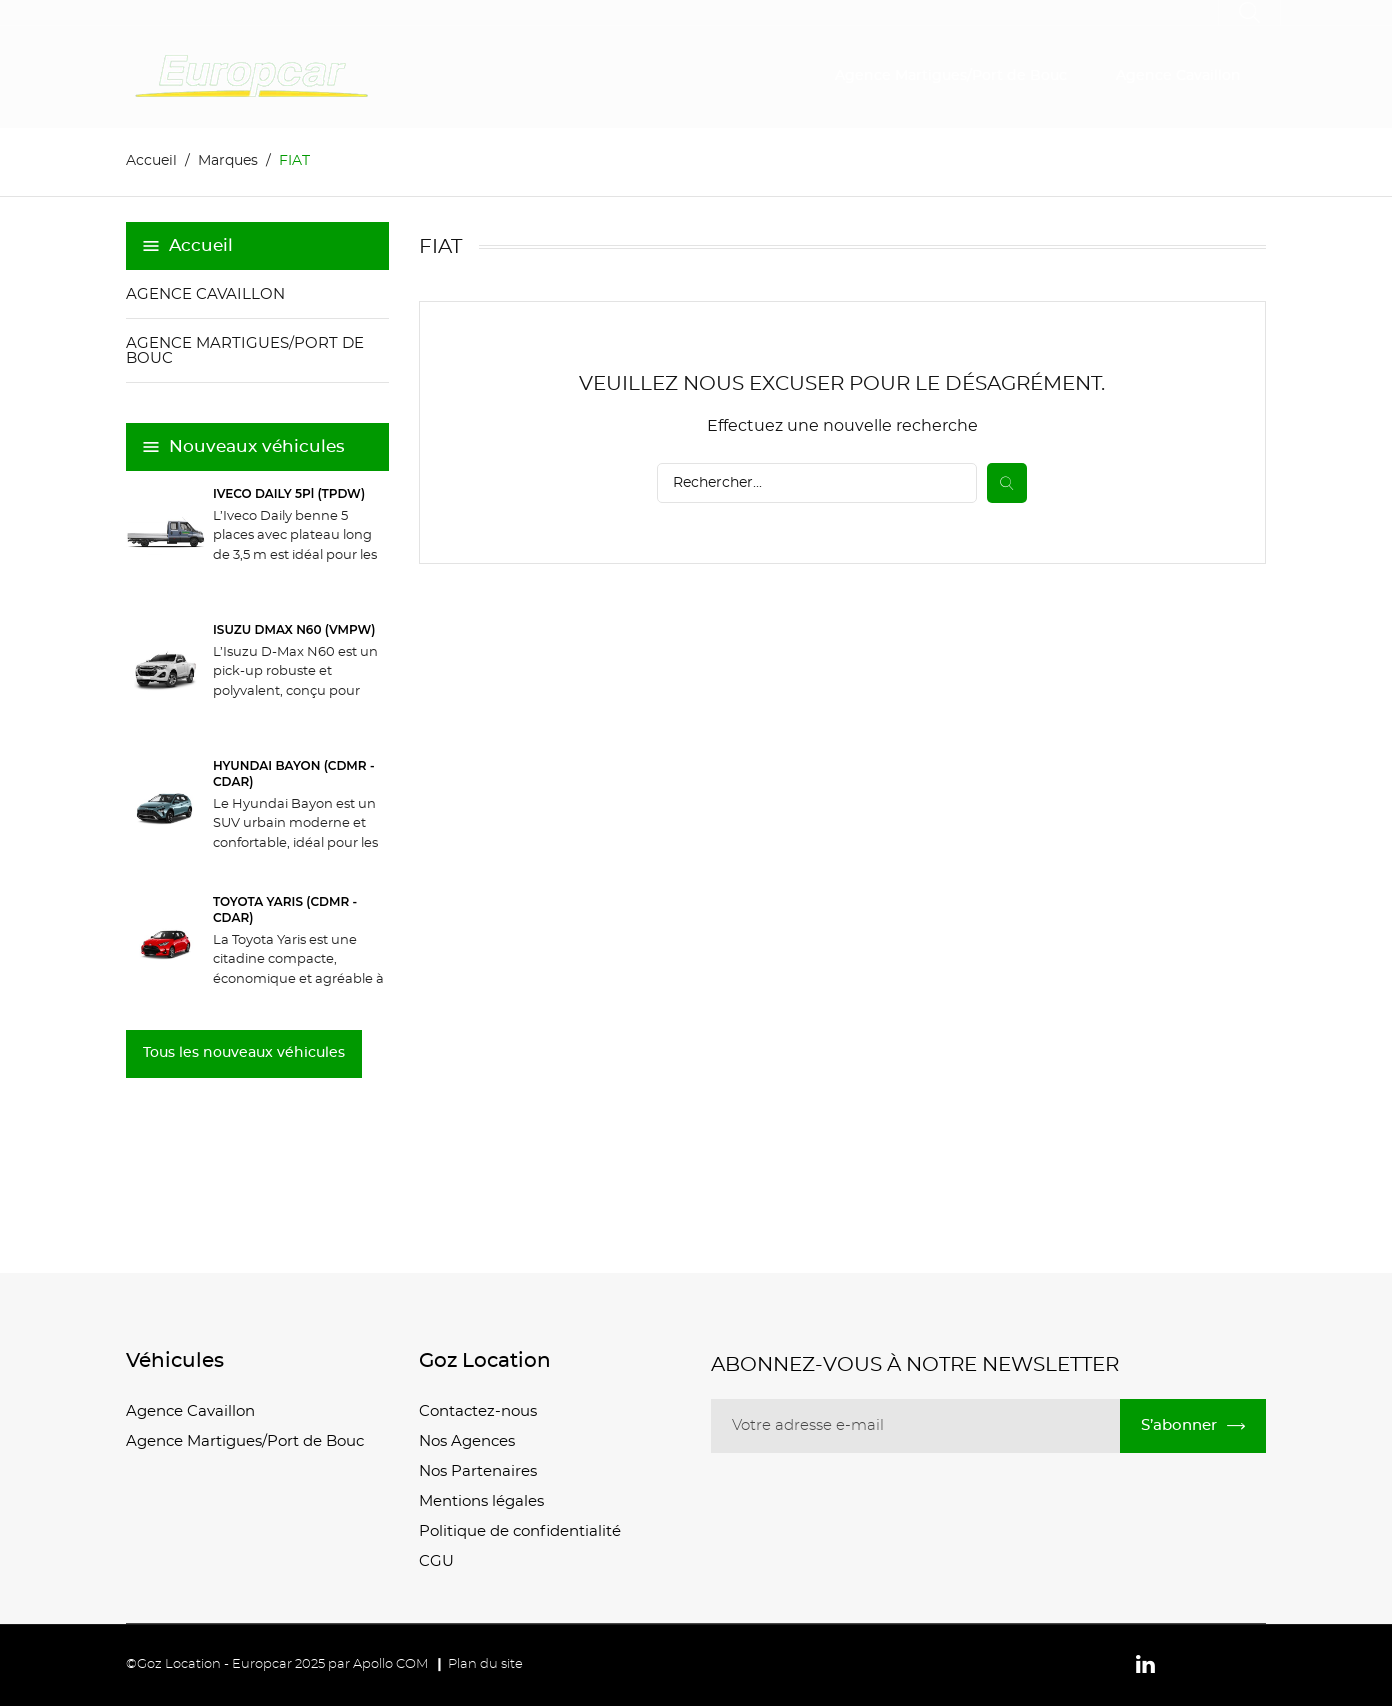 The image size is (1392, 1706). Describe the element at coordinates (478, 1471) in the screenshot. I see `Nos Partenaires` at that location.